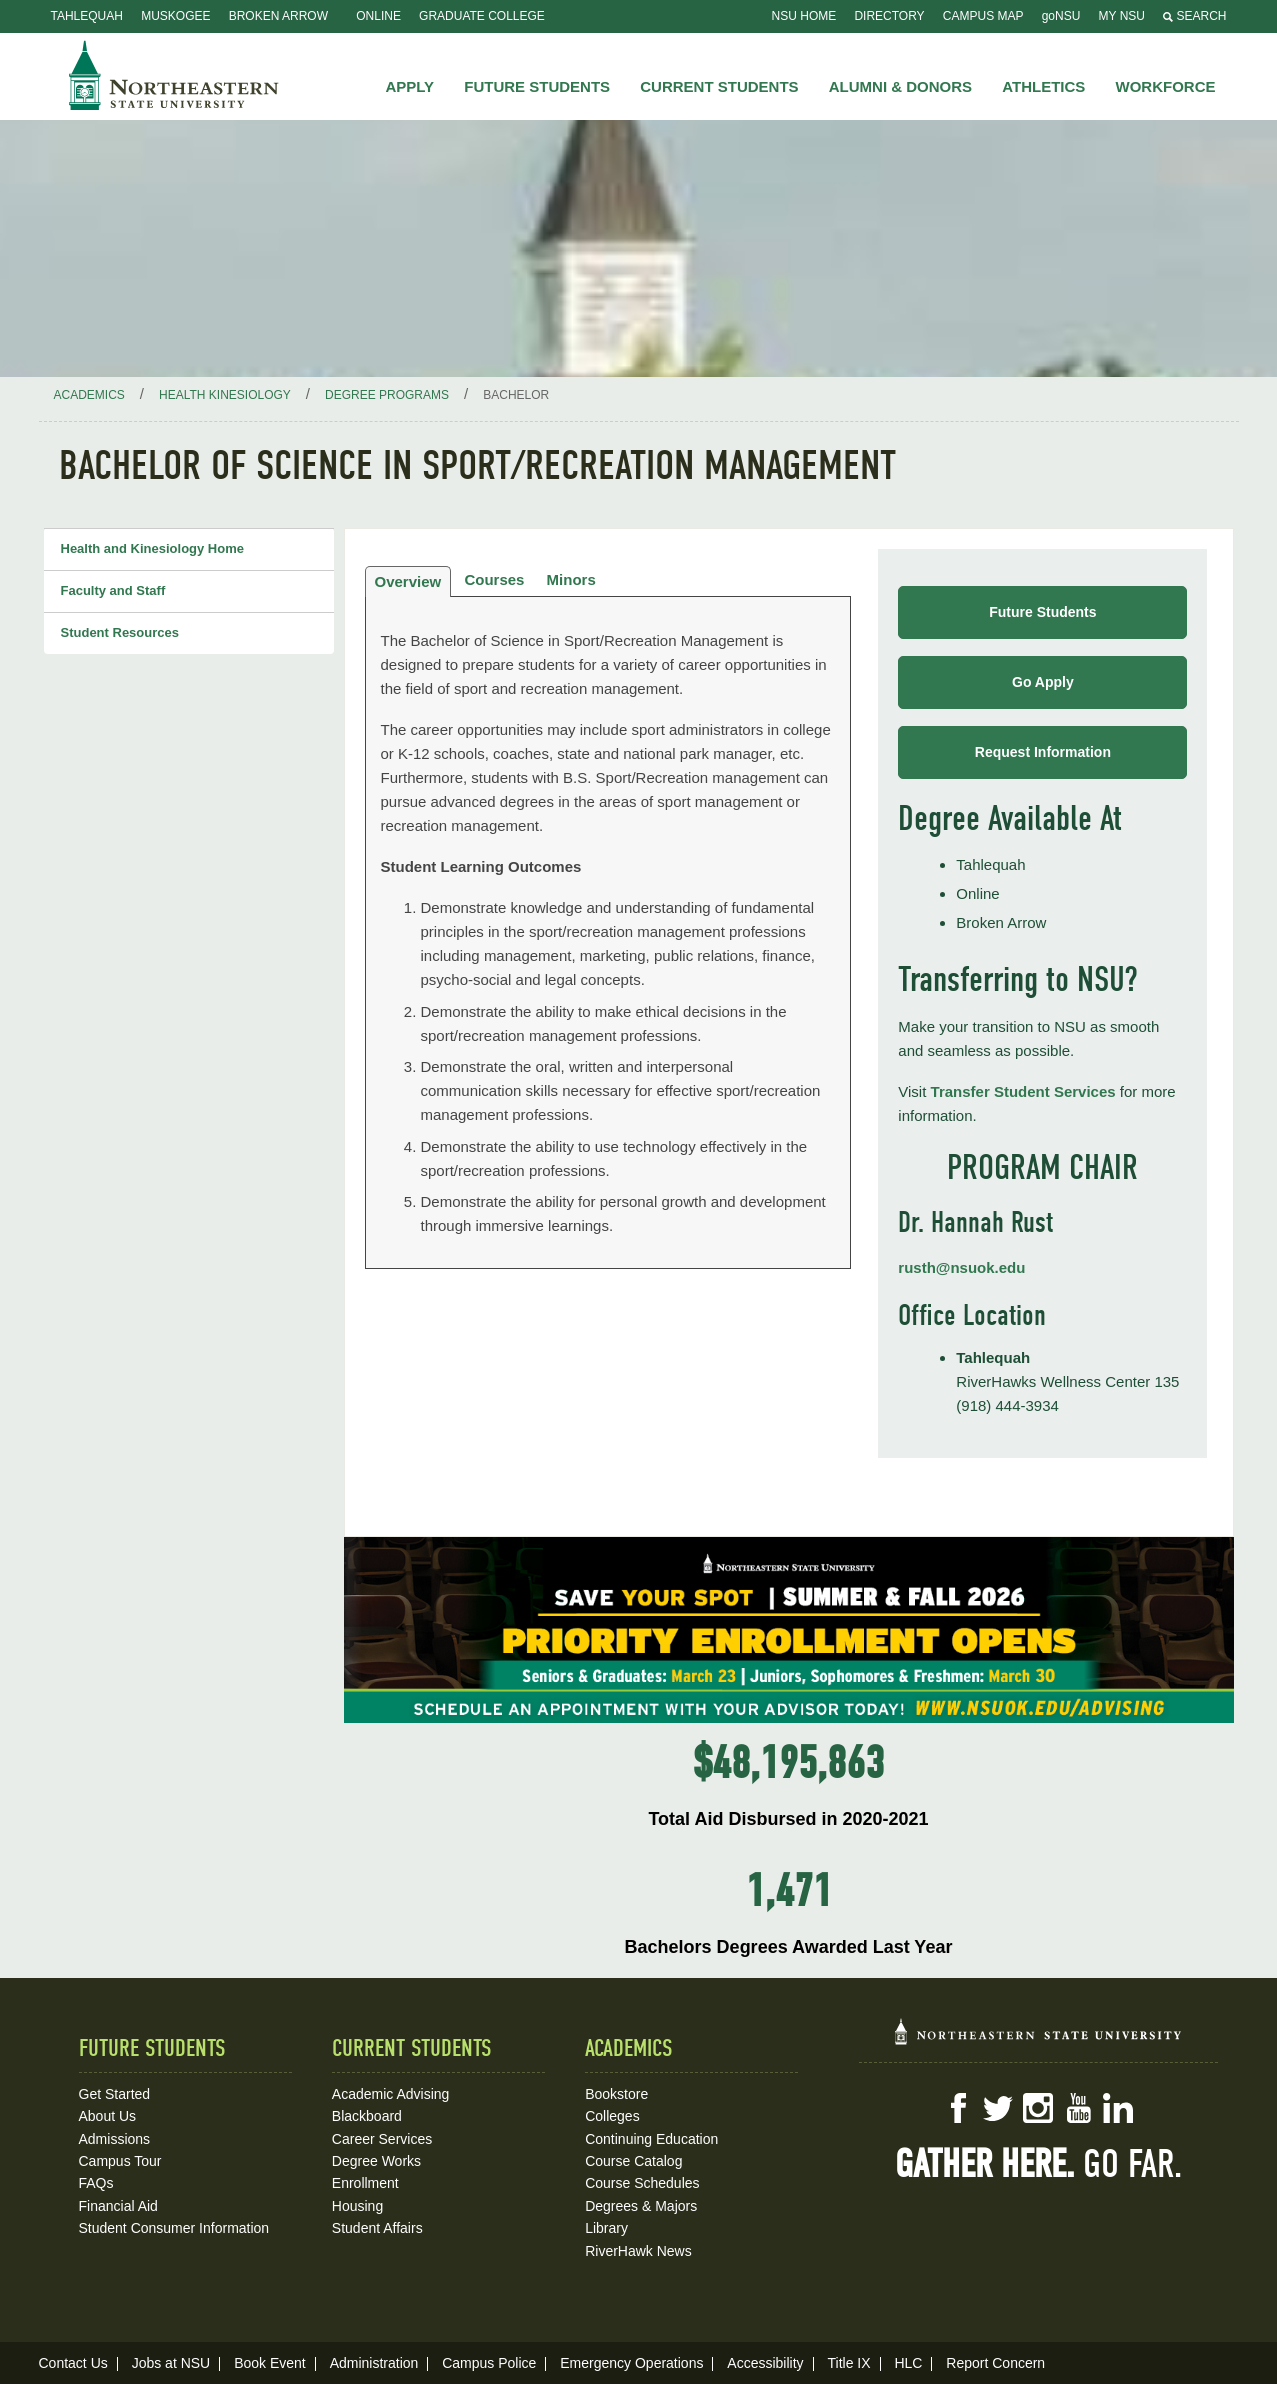 The width and height of the screenshot is (1277, 2408). I want to click on Bookstore, so click(616, 2094).